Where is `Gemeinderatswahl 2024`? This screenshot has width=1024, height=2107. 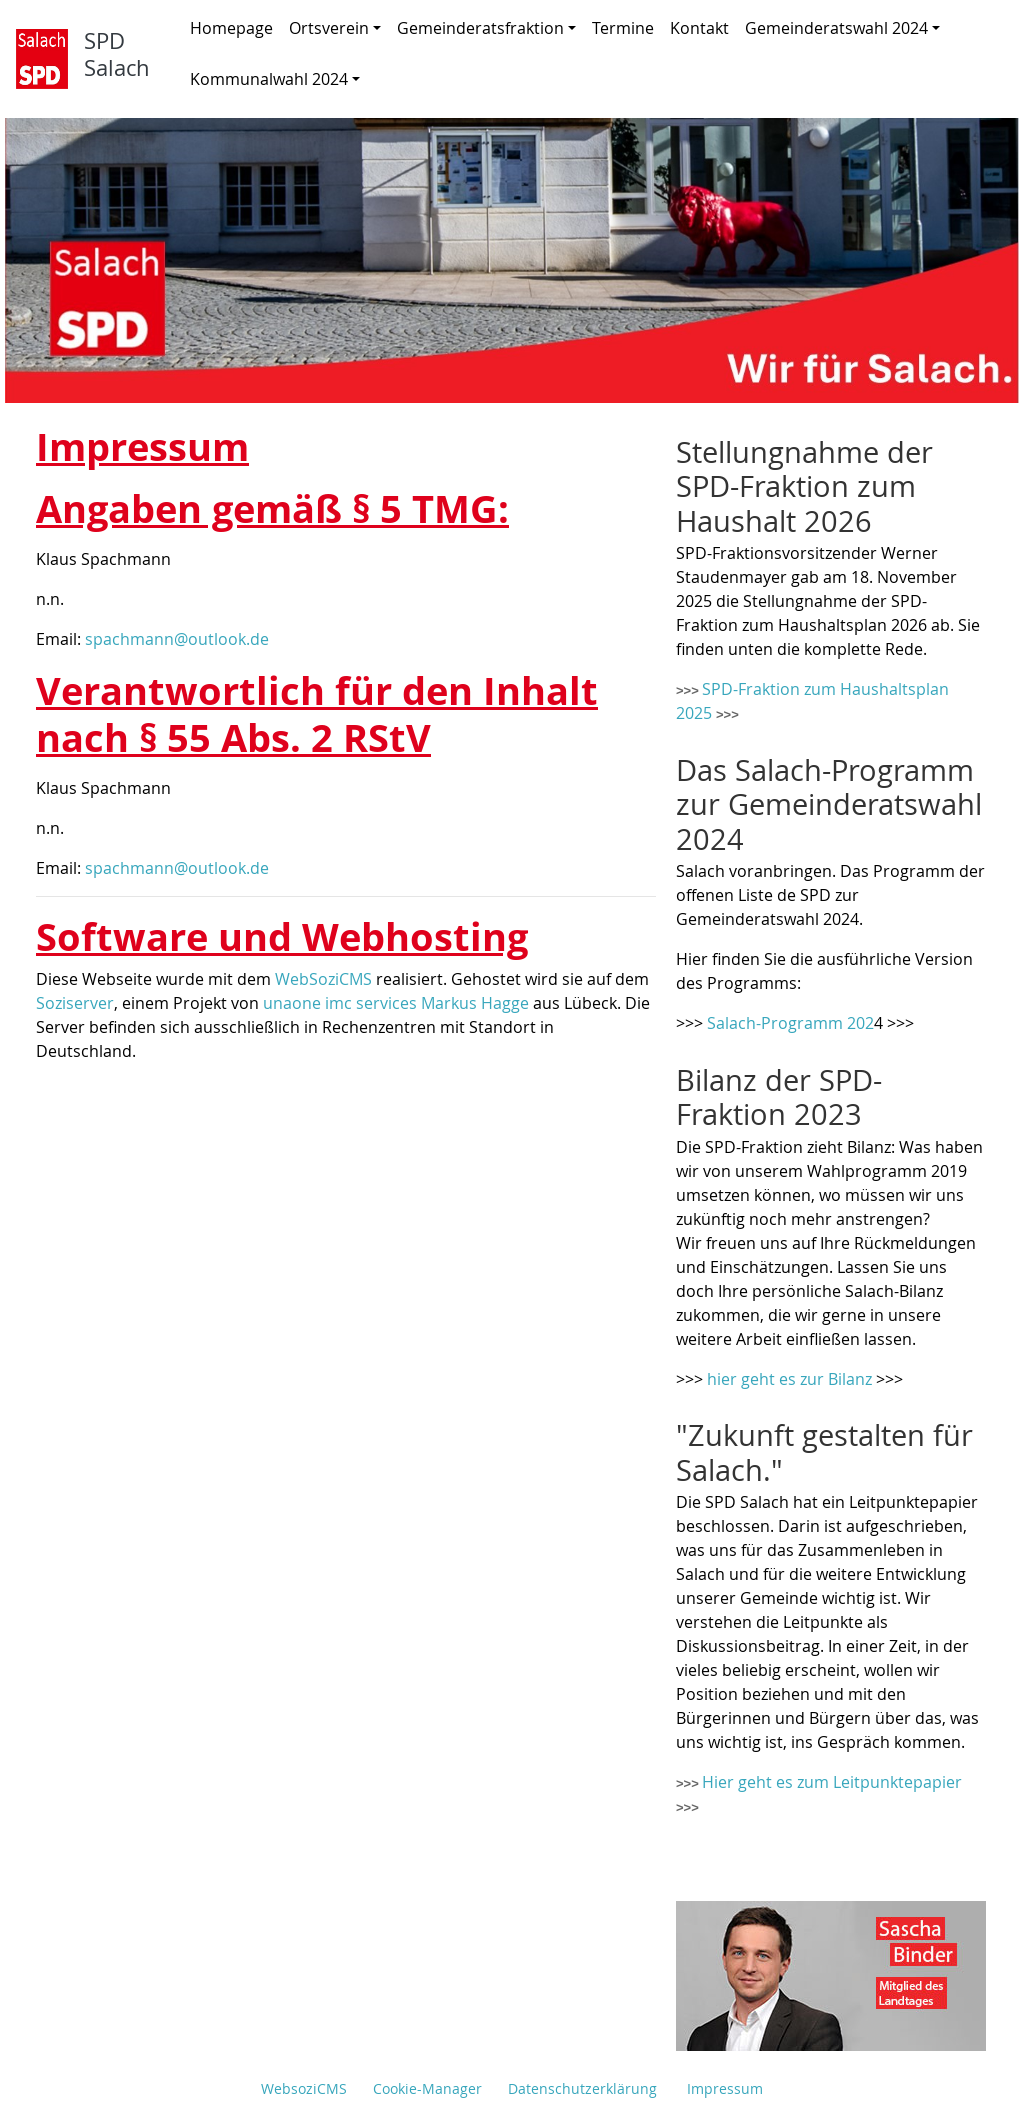 Gemeinderatswahl 2024 is located at coordinates (842, 28).